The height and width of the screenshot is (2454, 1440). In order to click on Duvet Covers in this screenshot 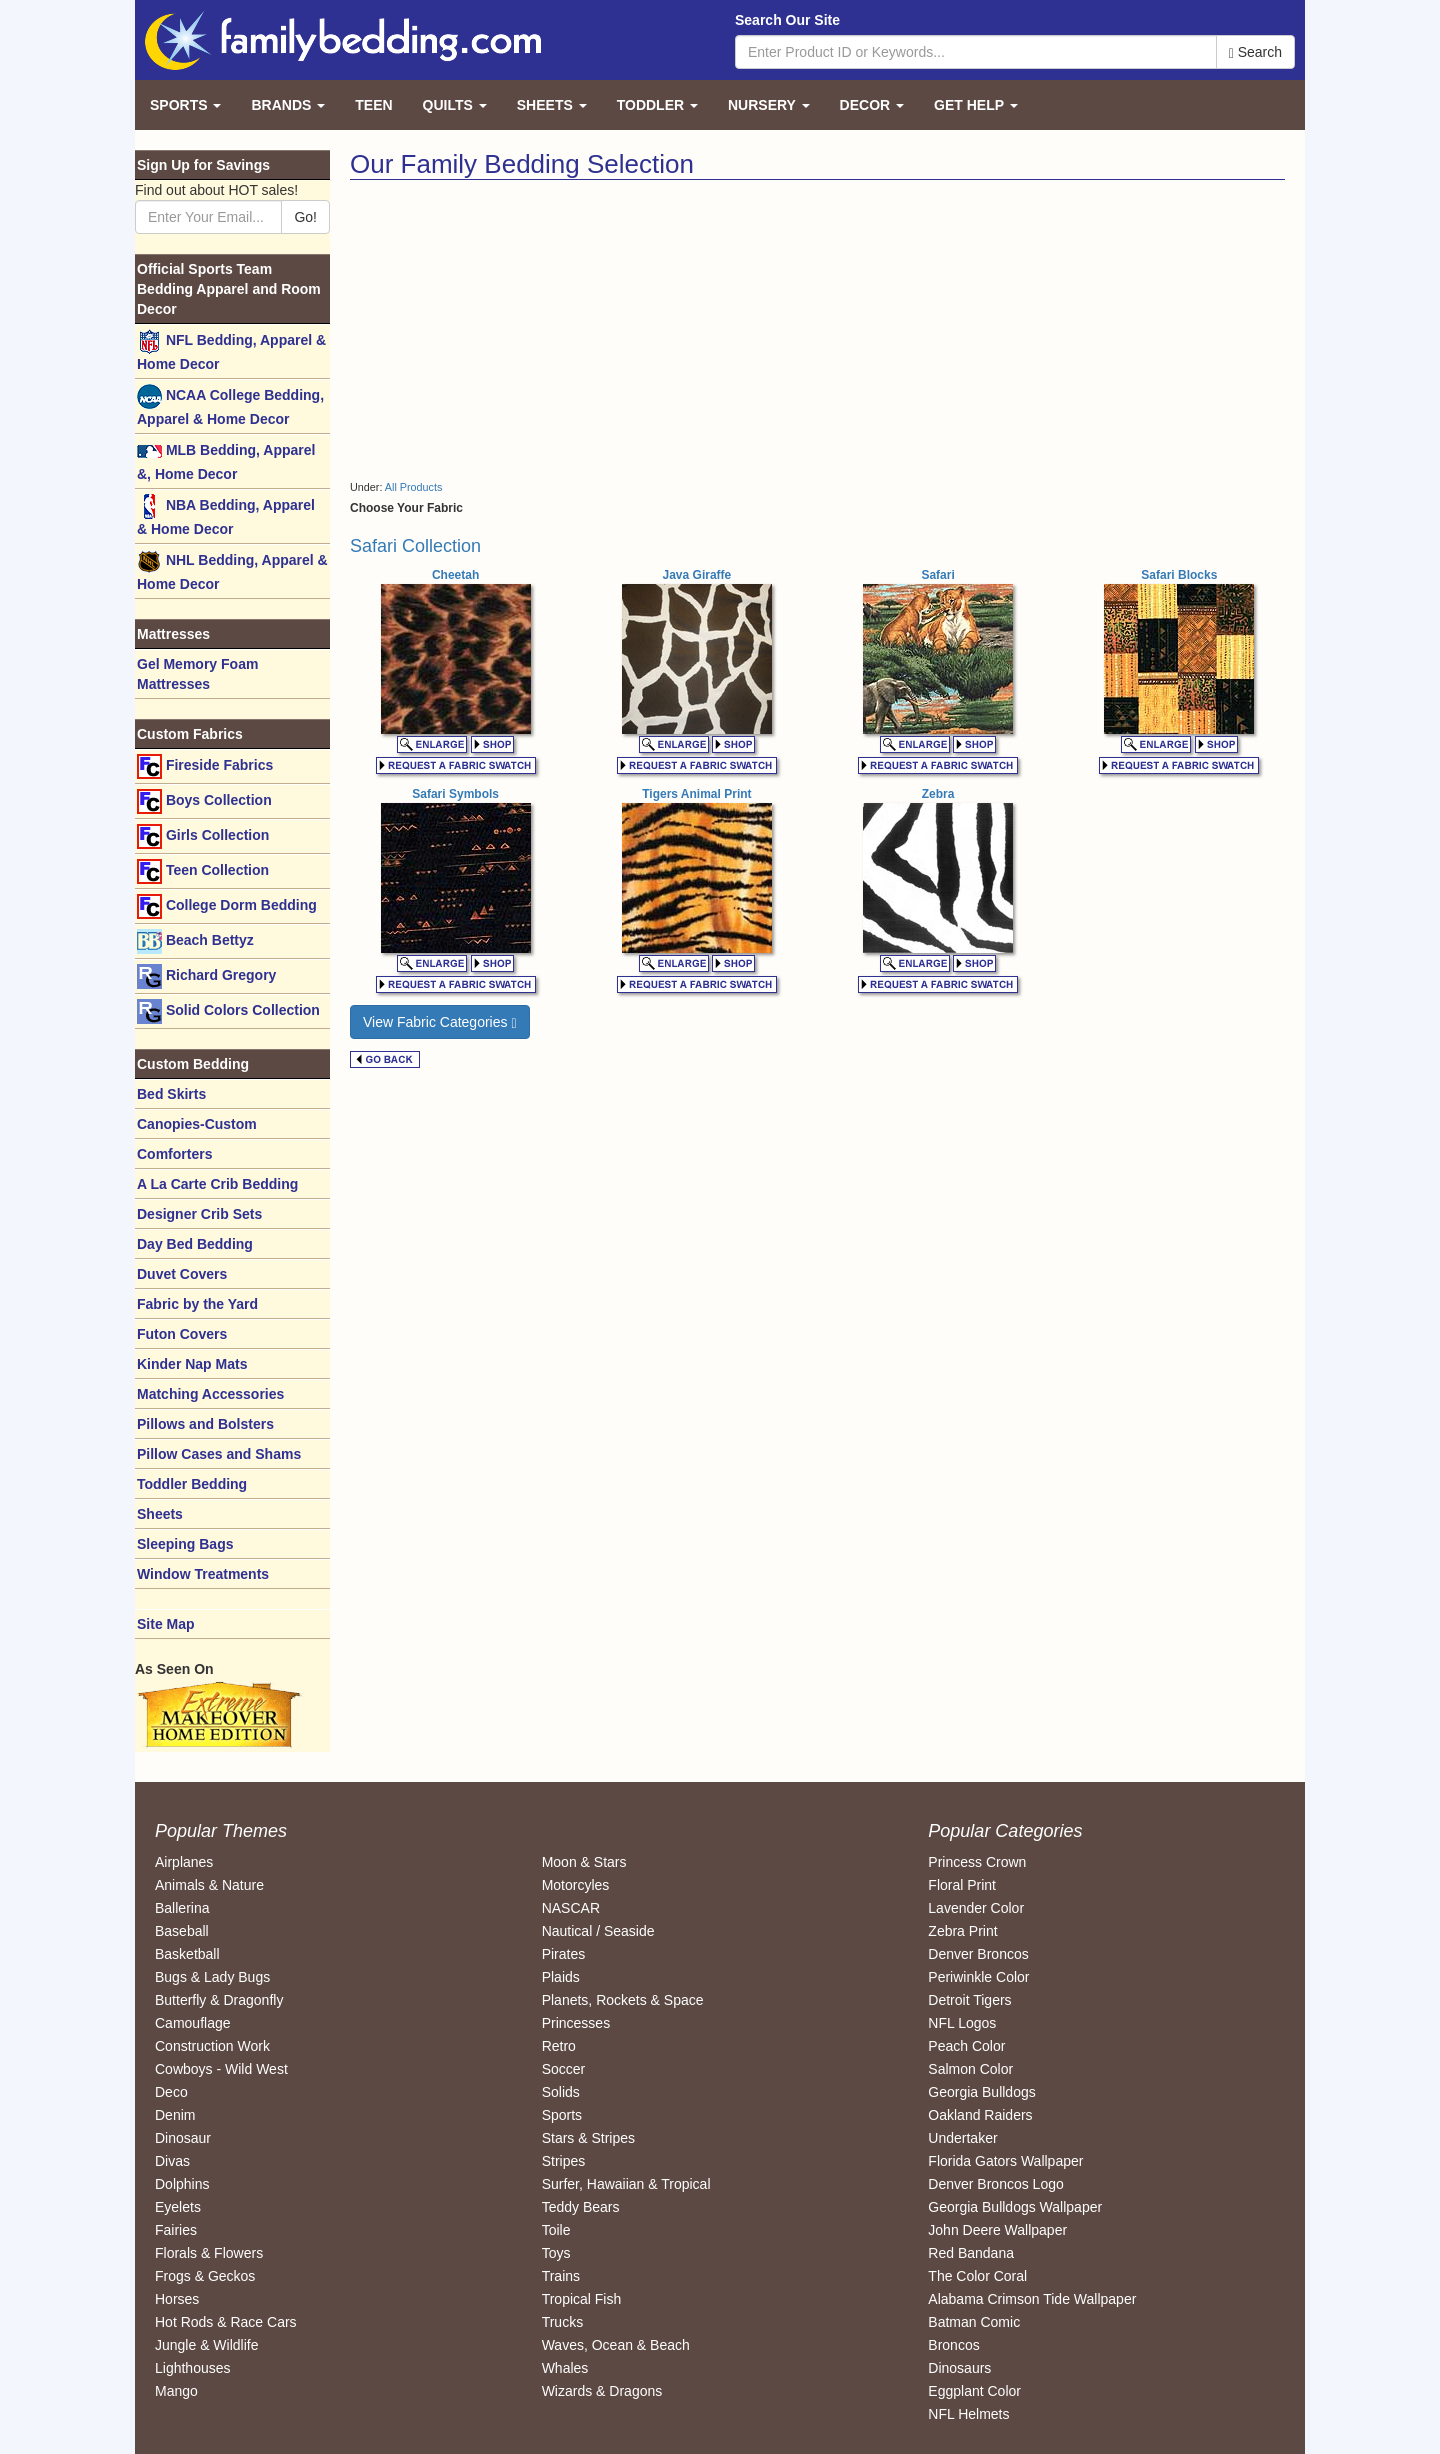, I will do `click(182, 1274)`.